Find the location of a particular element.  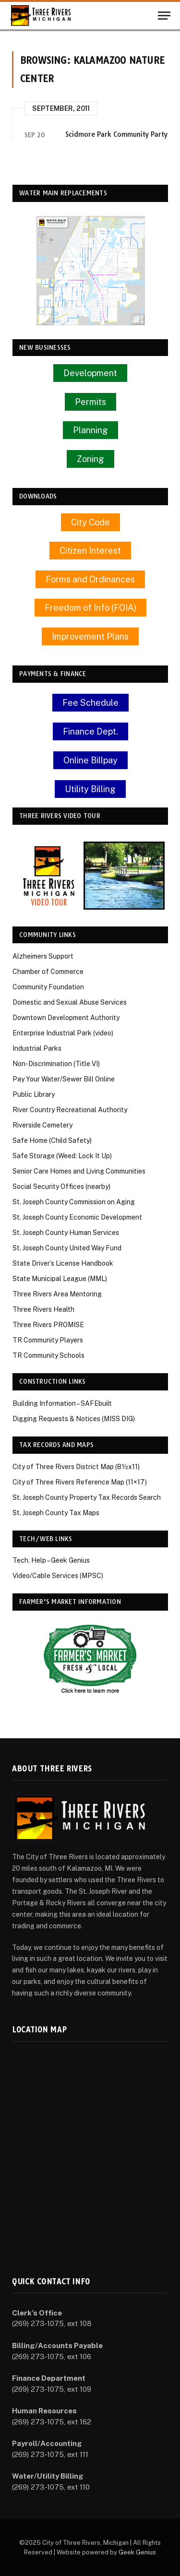

Senior Care Homes and Living Communities is located at coordinates (78, 1171).